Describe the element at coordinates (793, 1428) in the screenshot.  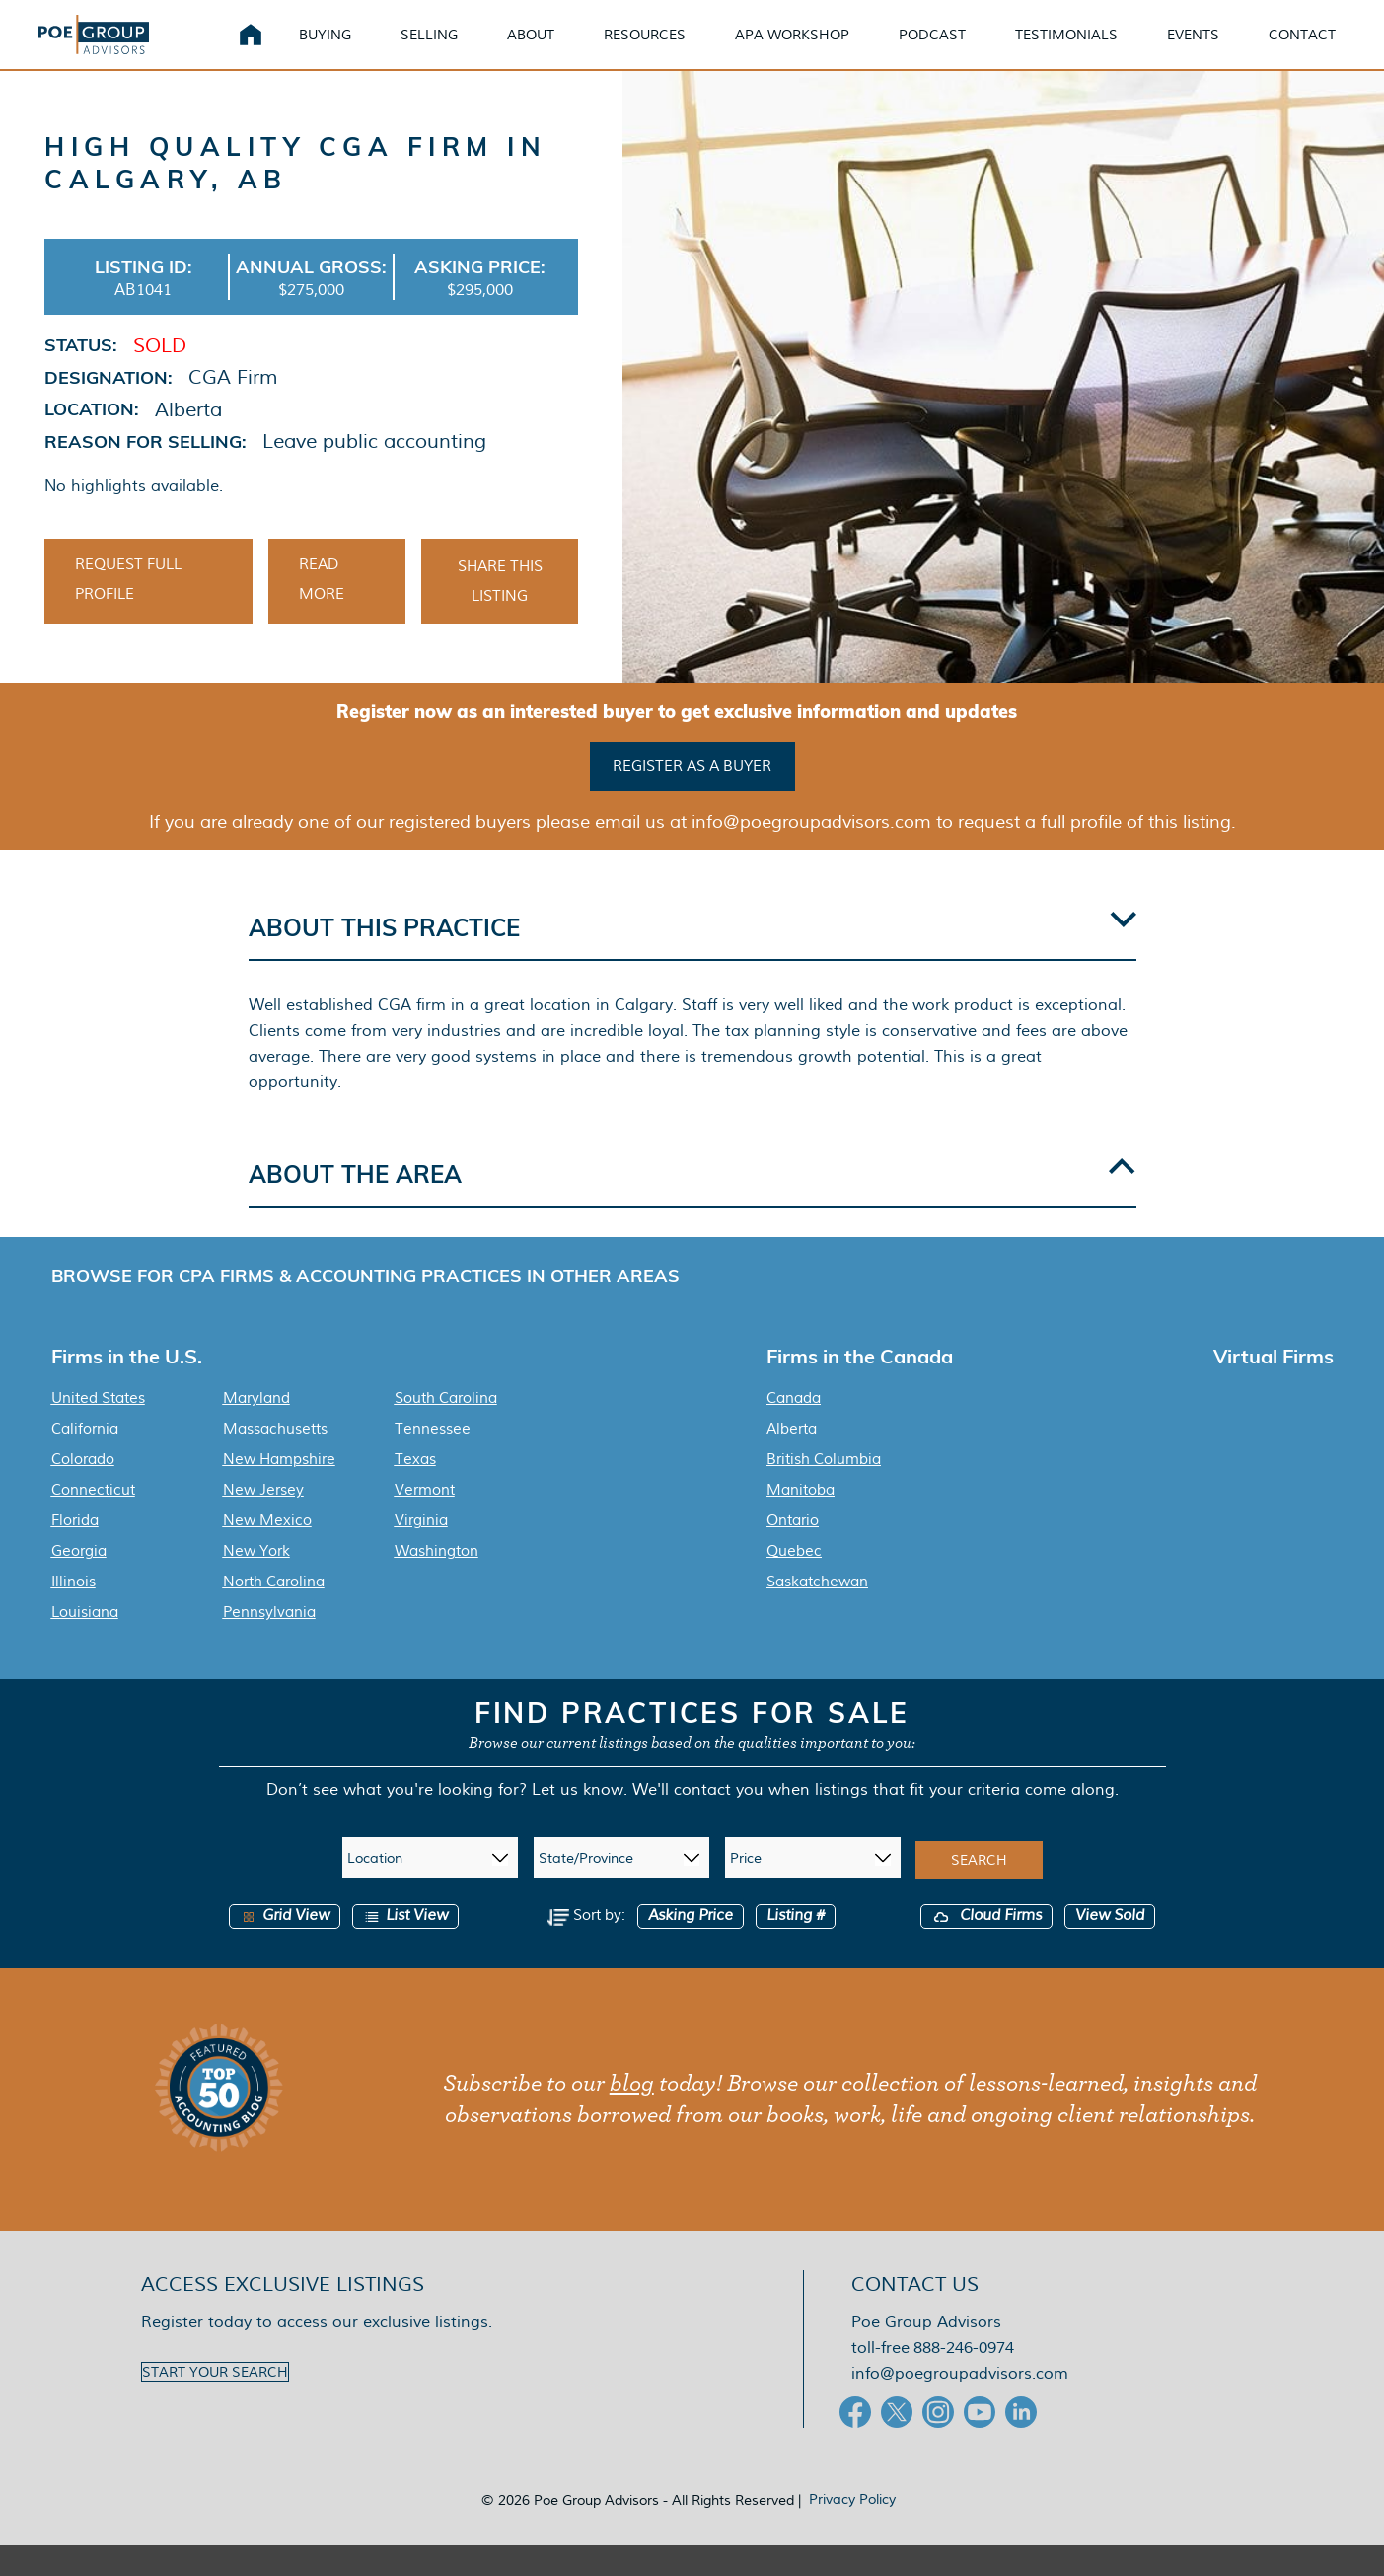
I see `Canada` at that location.